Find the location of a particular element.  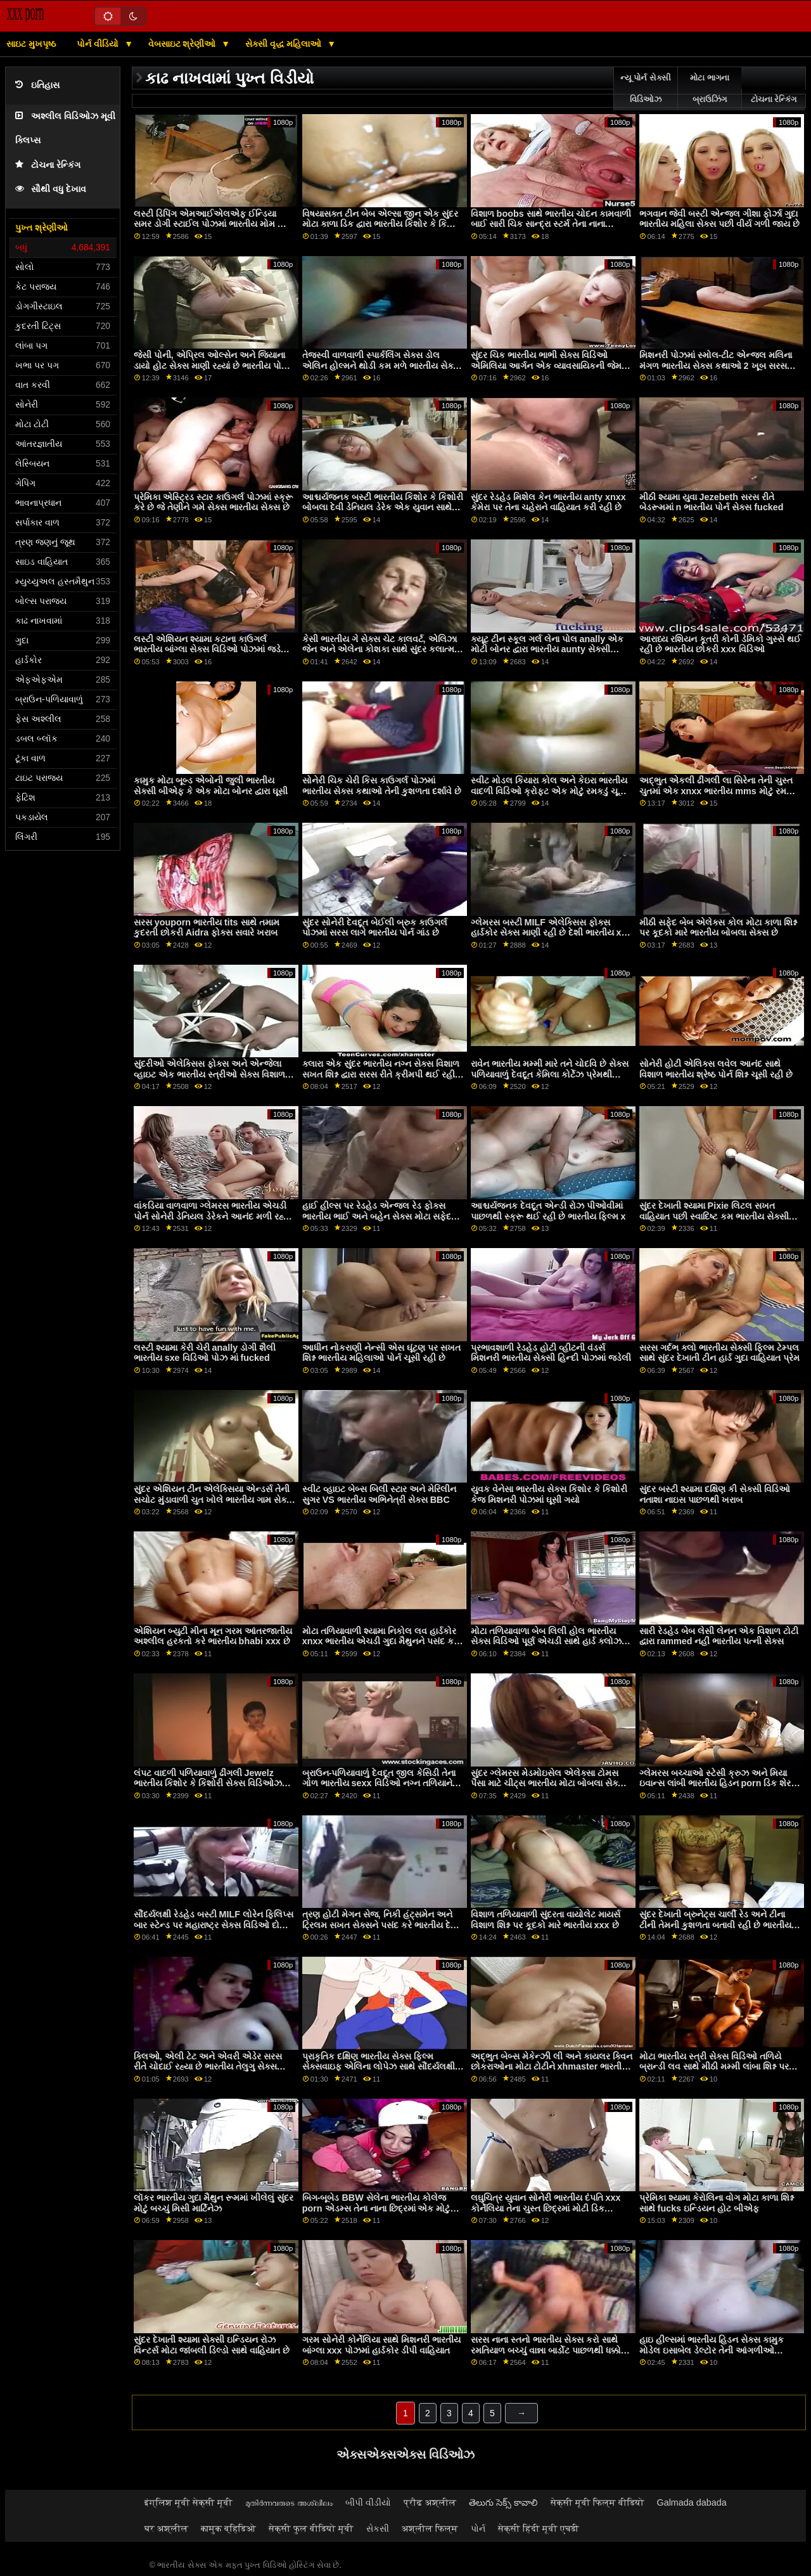

ગ્લેમરસ બસ્ટી MILF એલેક્સિસ ફોક્સ હાર્ડકોર સેક્સ માણી રહી છે દેશી ભારતીય xxx વિડિઓ is located at coordinates (551, 932).